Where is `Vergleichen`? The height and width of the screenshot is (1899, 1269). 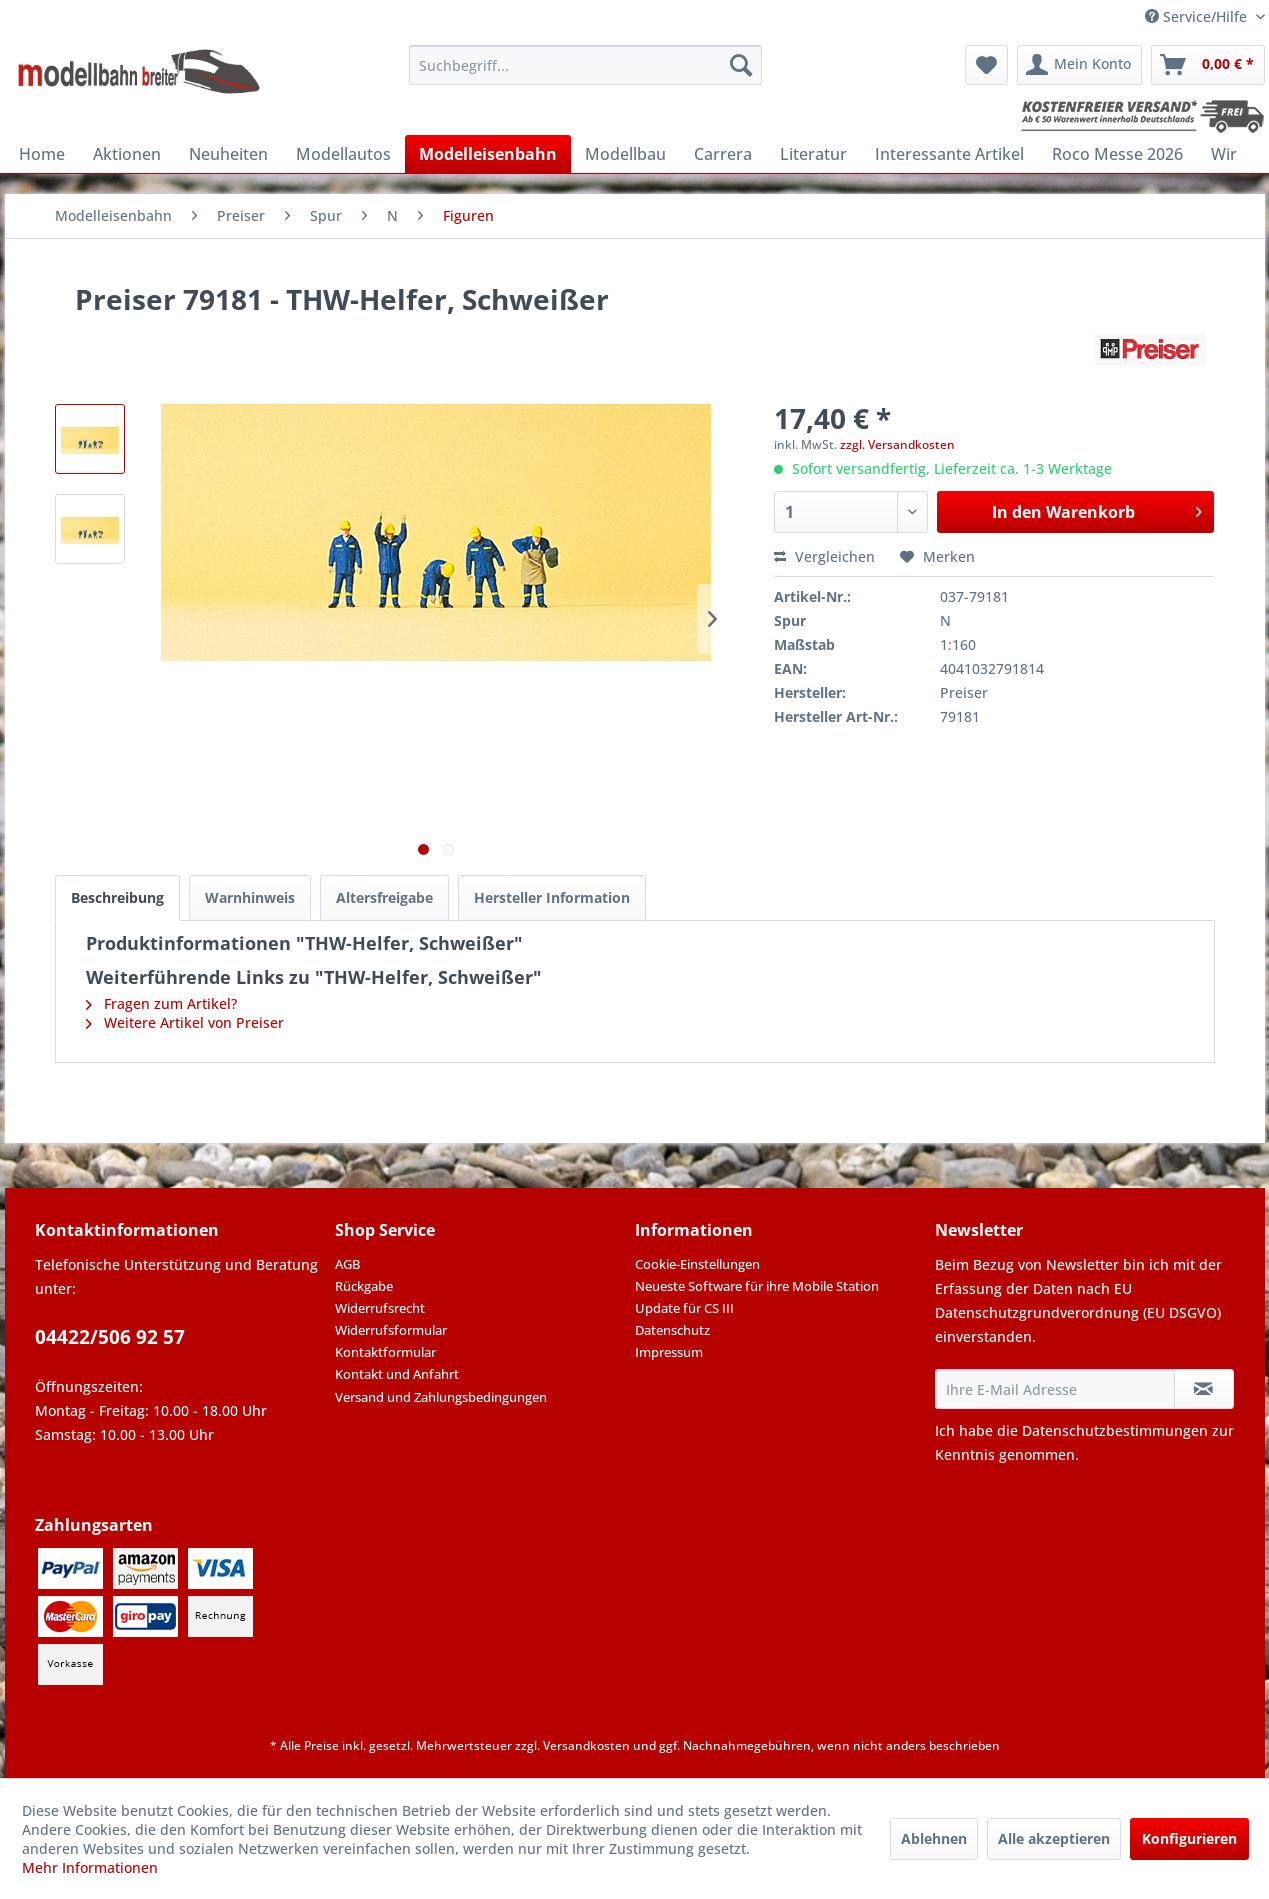 Vergleichen is located at coordinates (824, 556).